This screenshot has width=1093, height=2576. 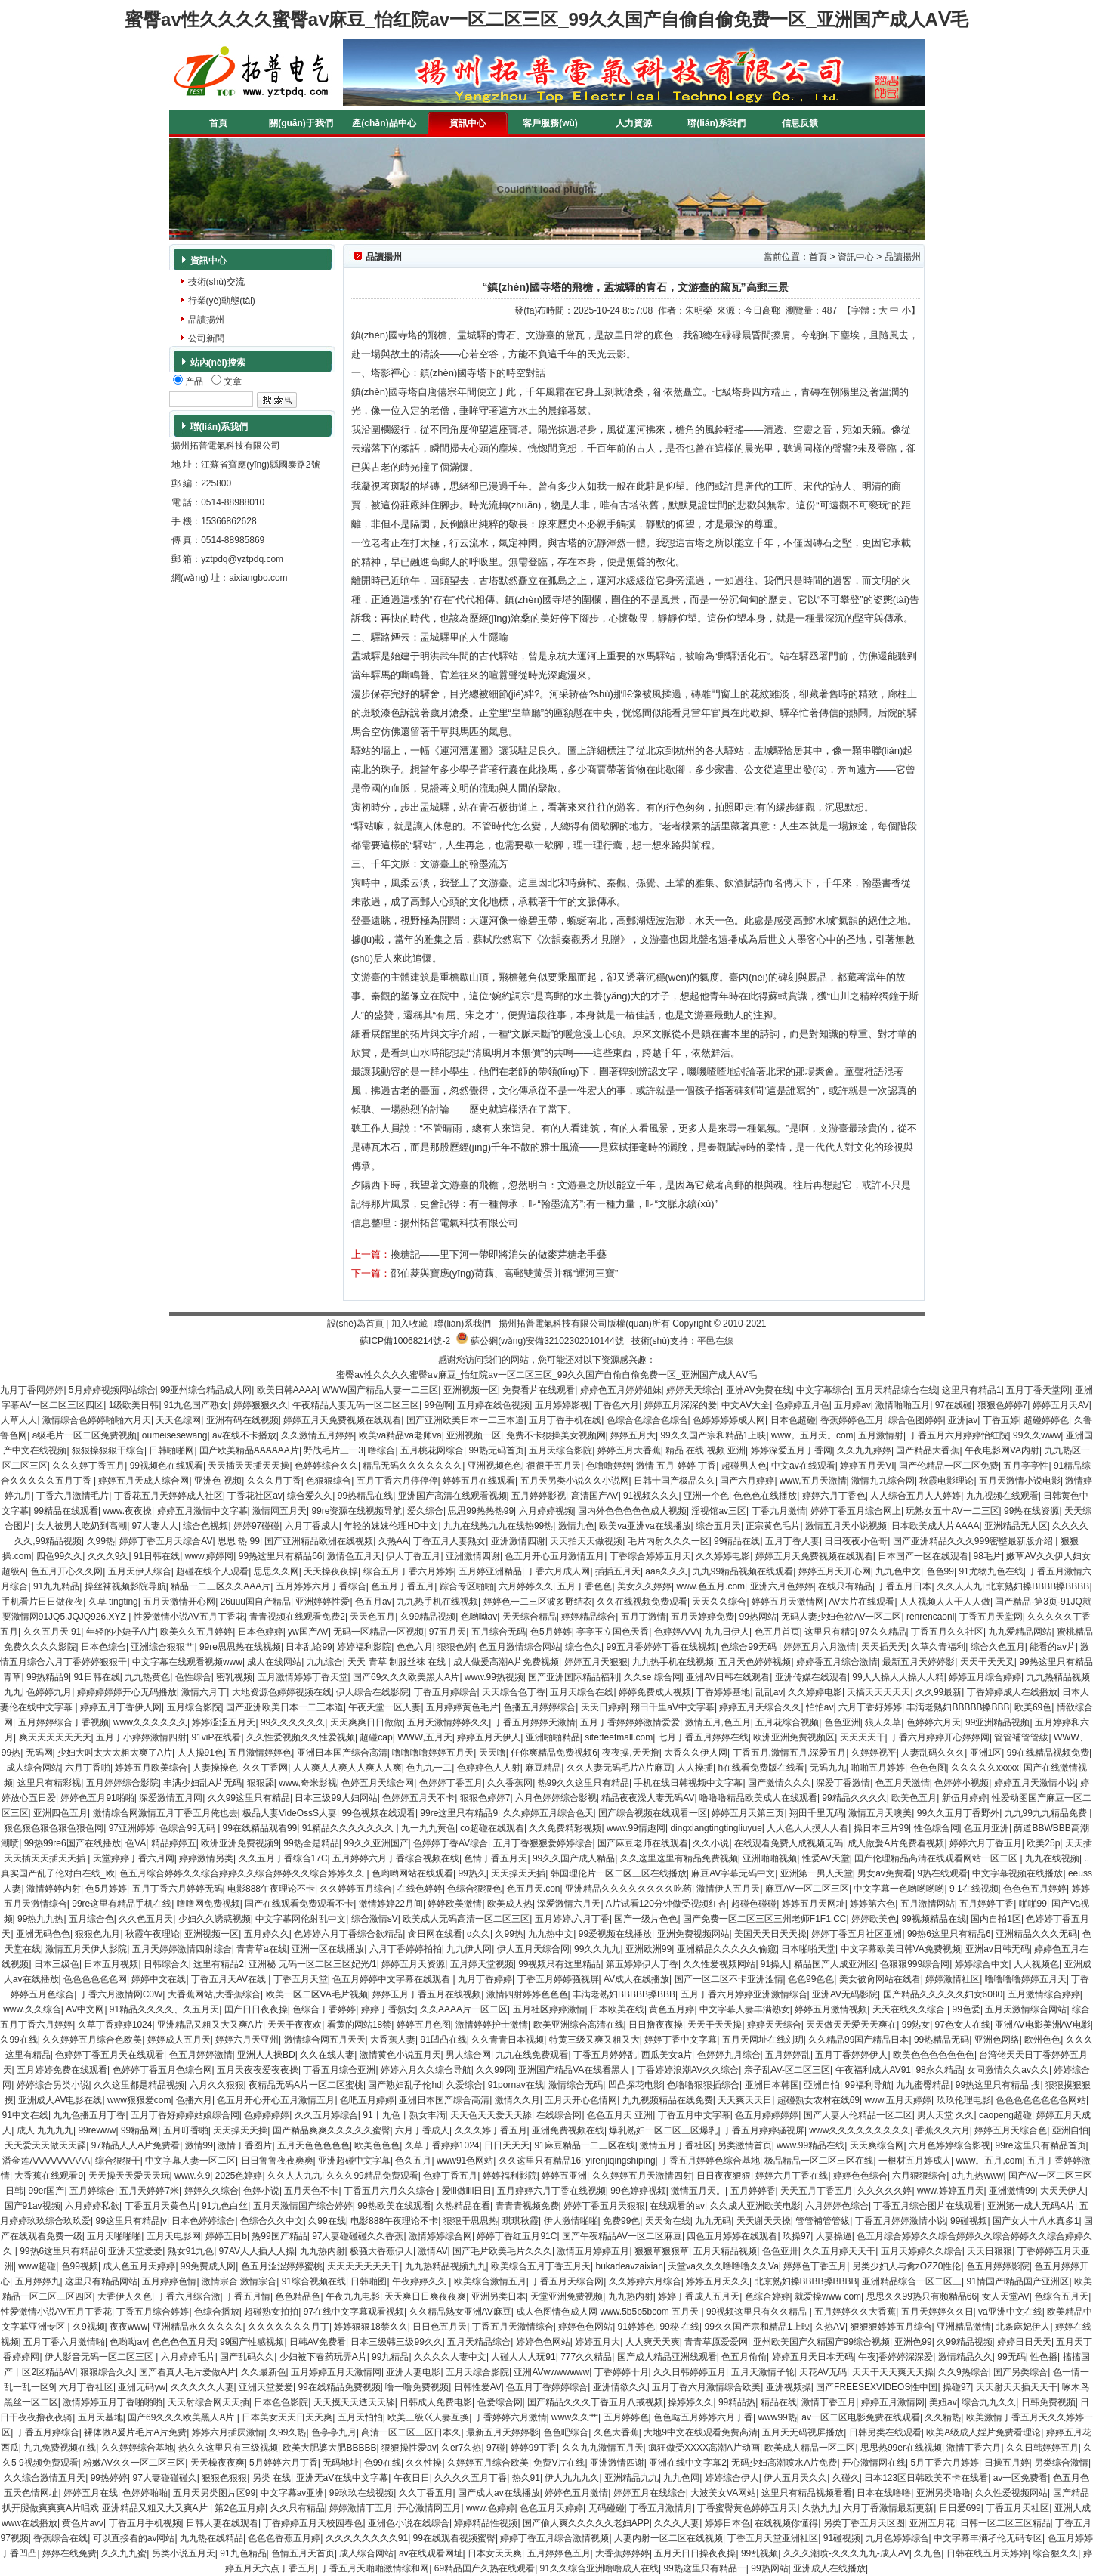 What do you see at coordinates (426, 2493) in the screenshot?
I see `久久丁香五月` at bounding box center [426, 2493].